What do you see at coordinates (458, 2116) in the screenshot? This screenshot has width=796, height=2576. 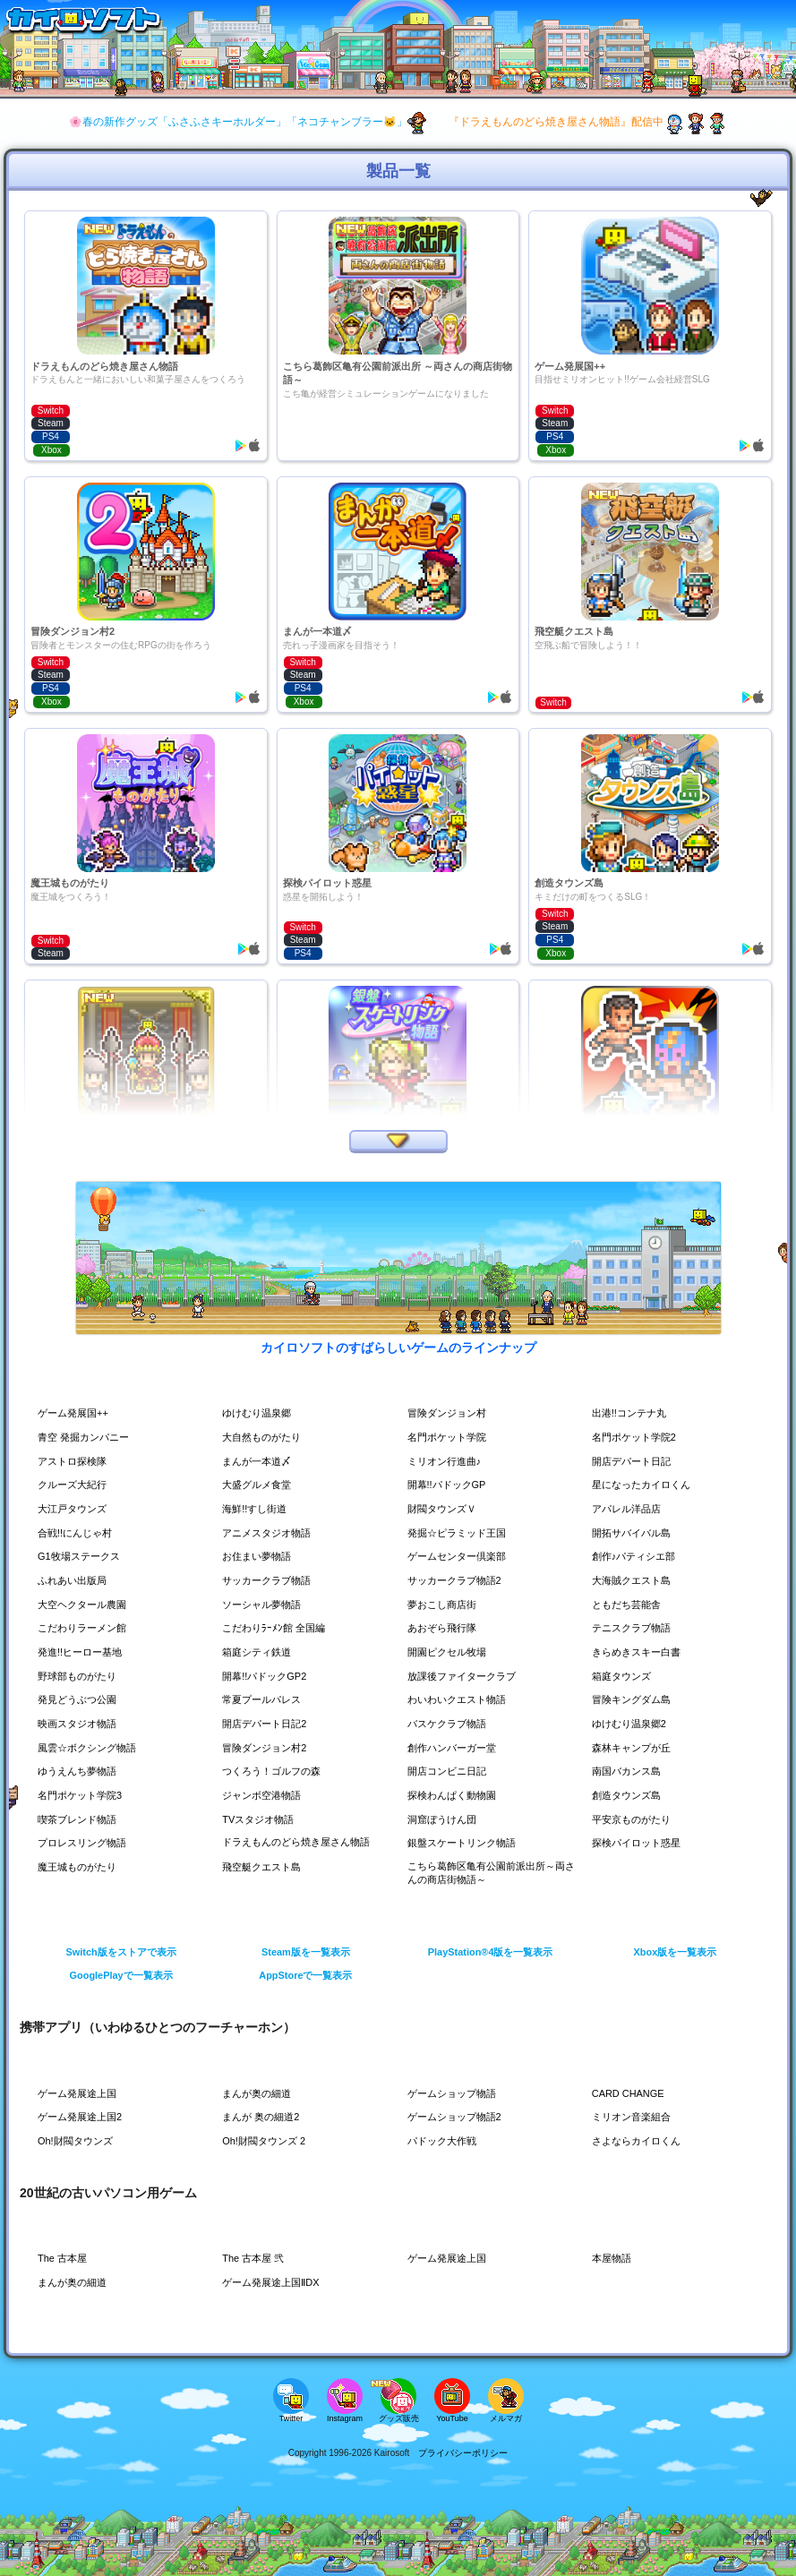 I see `ゲームショップ物語2` at bounding box center [458, 2116].